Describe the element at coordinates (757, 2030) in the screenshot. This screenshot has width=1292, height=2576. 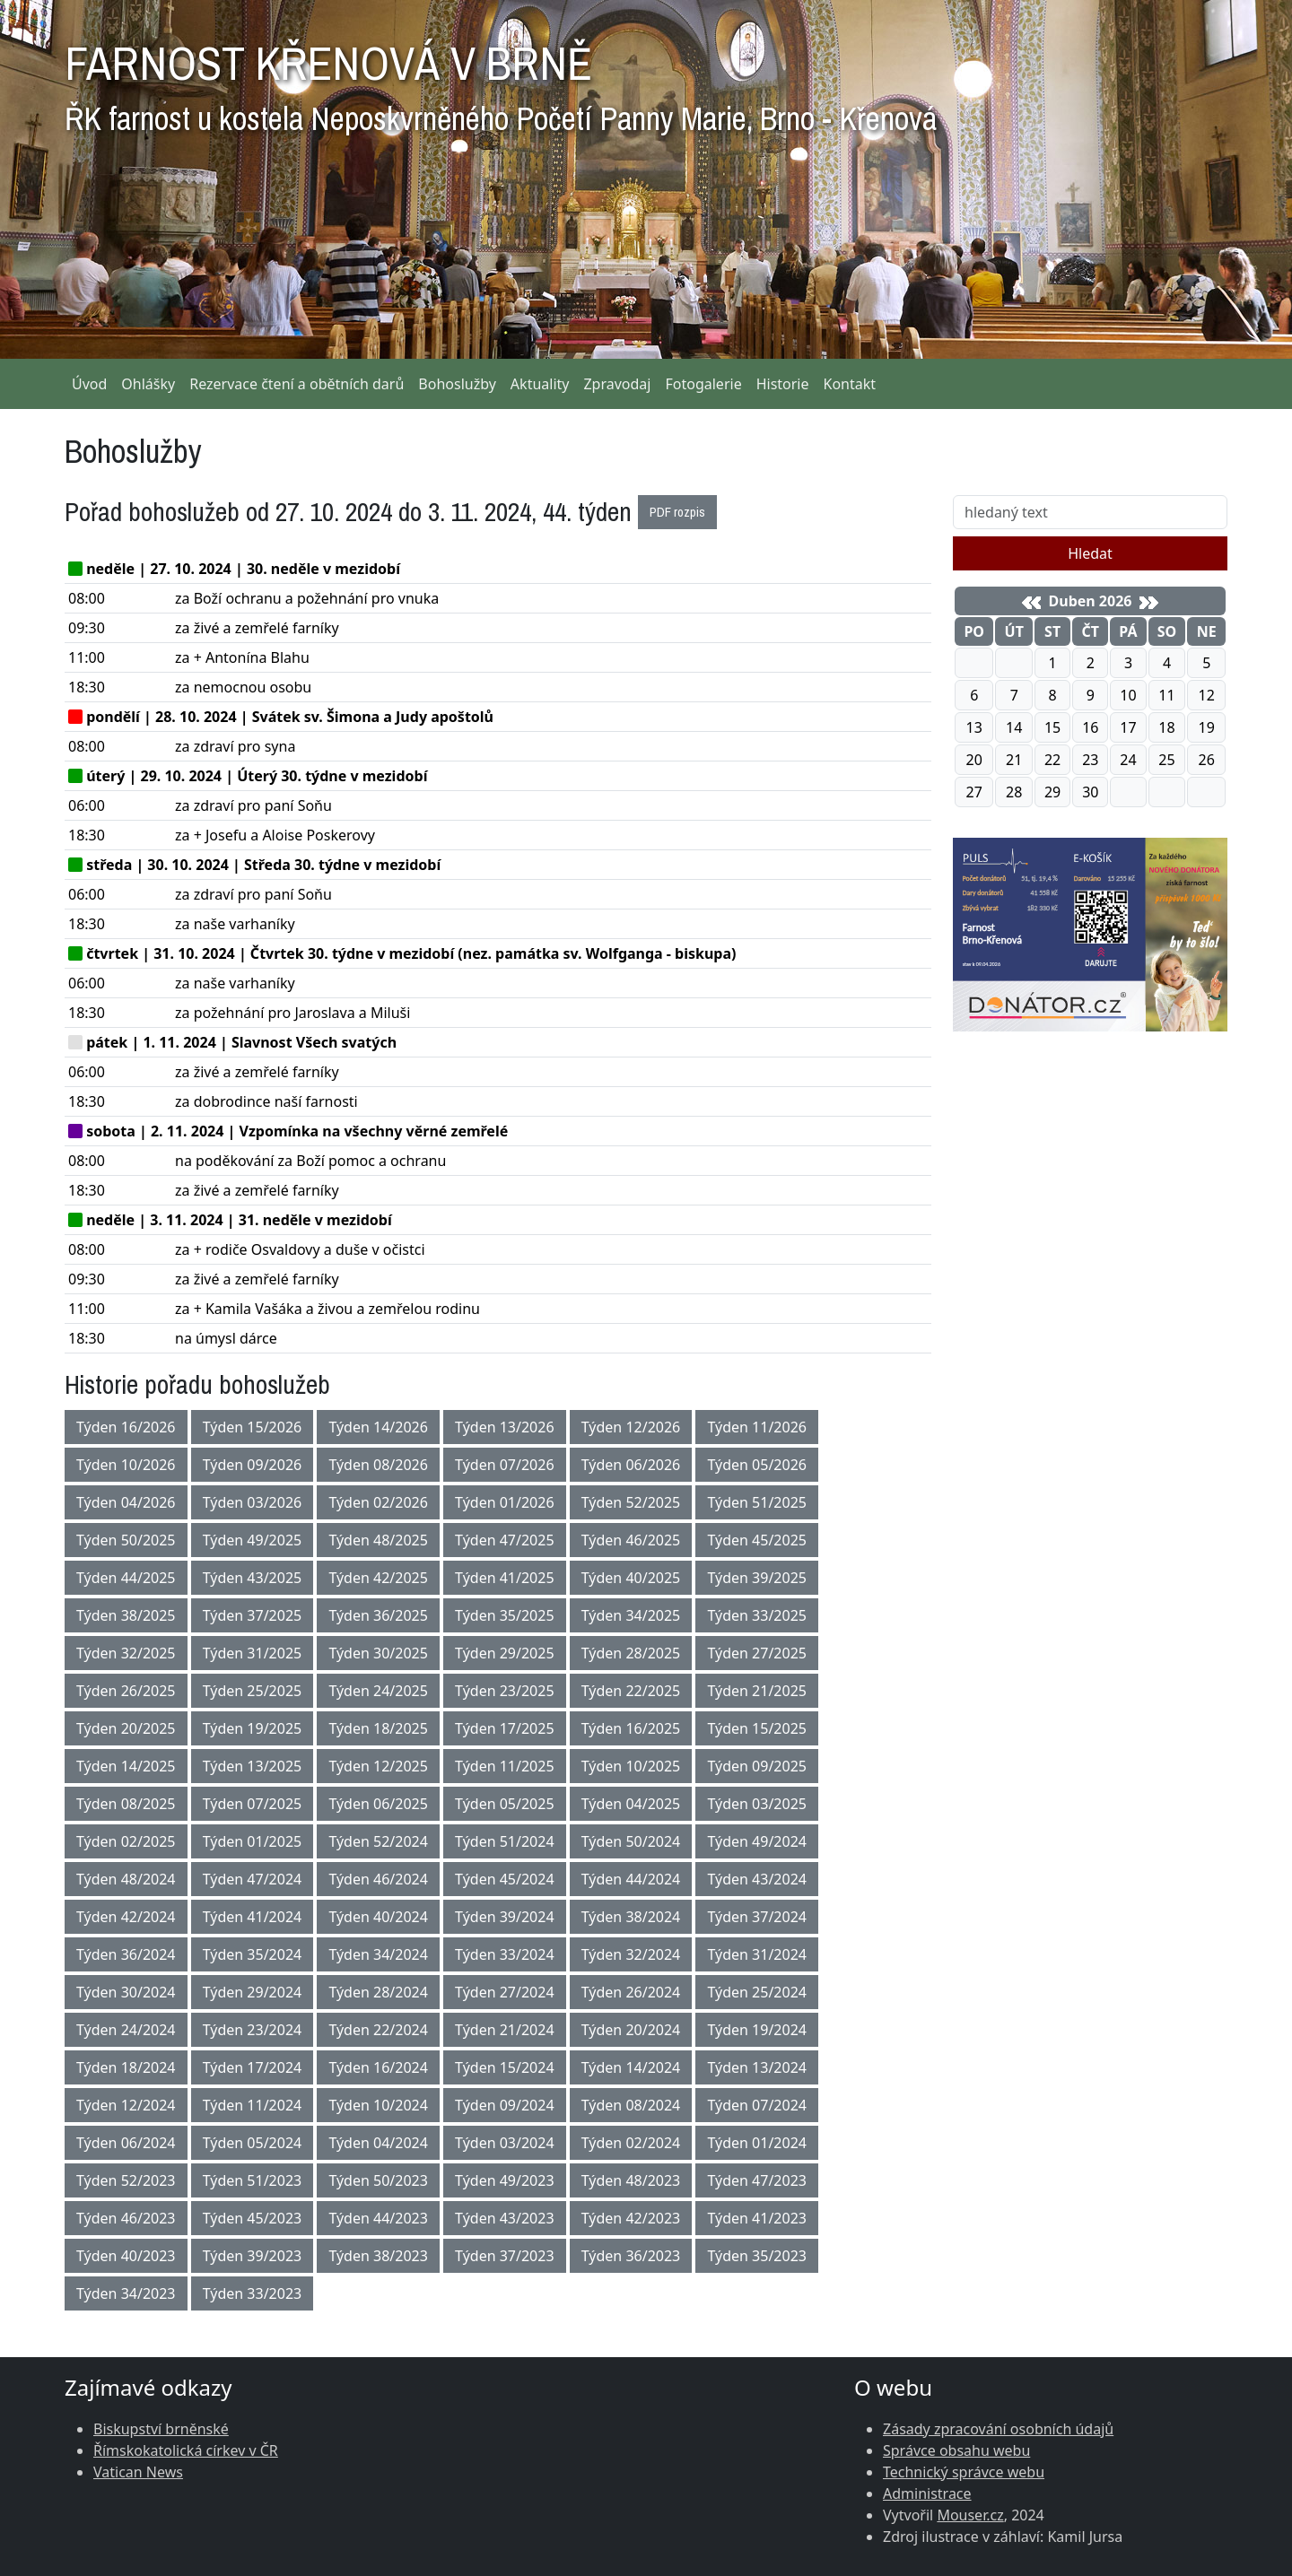
I see `Týden 19/2024` at that location.